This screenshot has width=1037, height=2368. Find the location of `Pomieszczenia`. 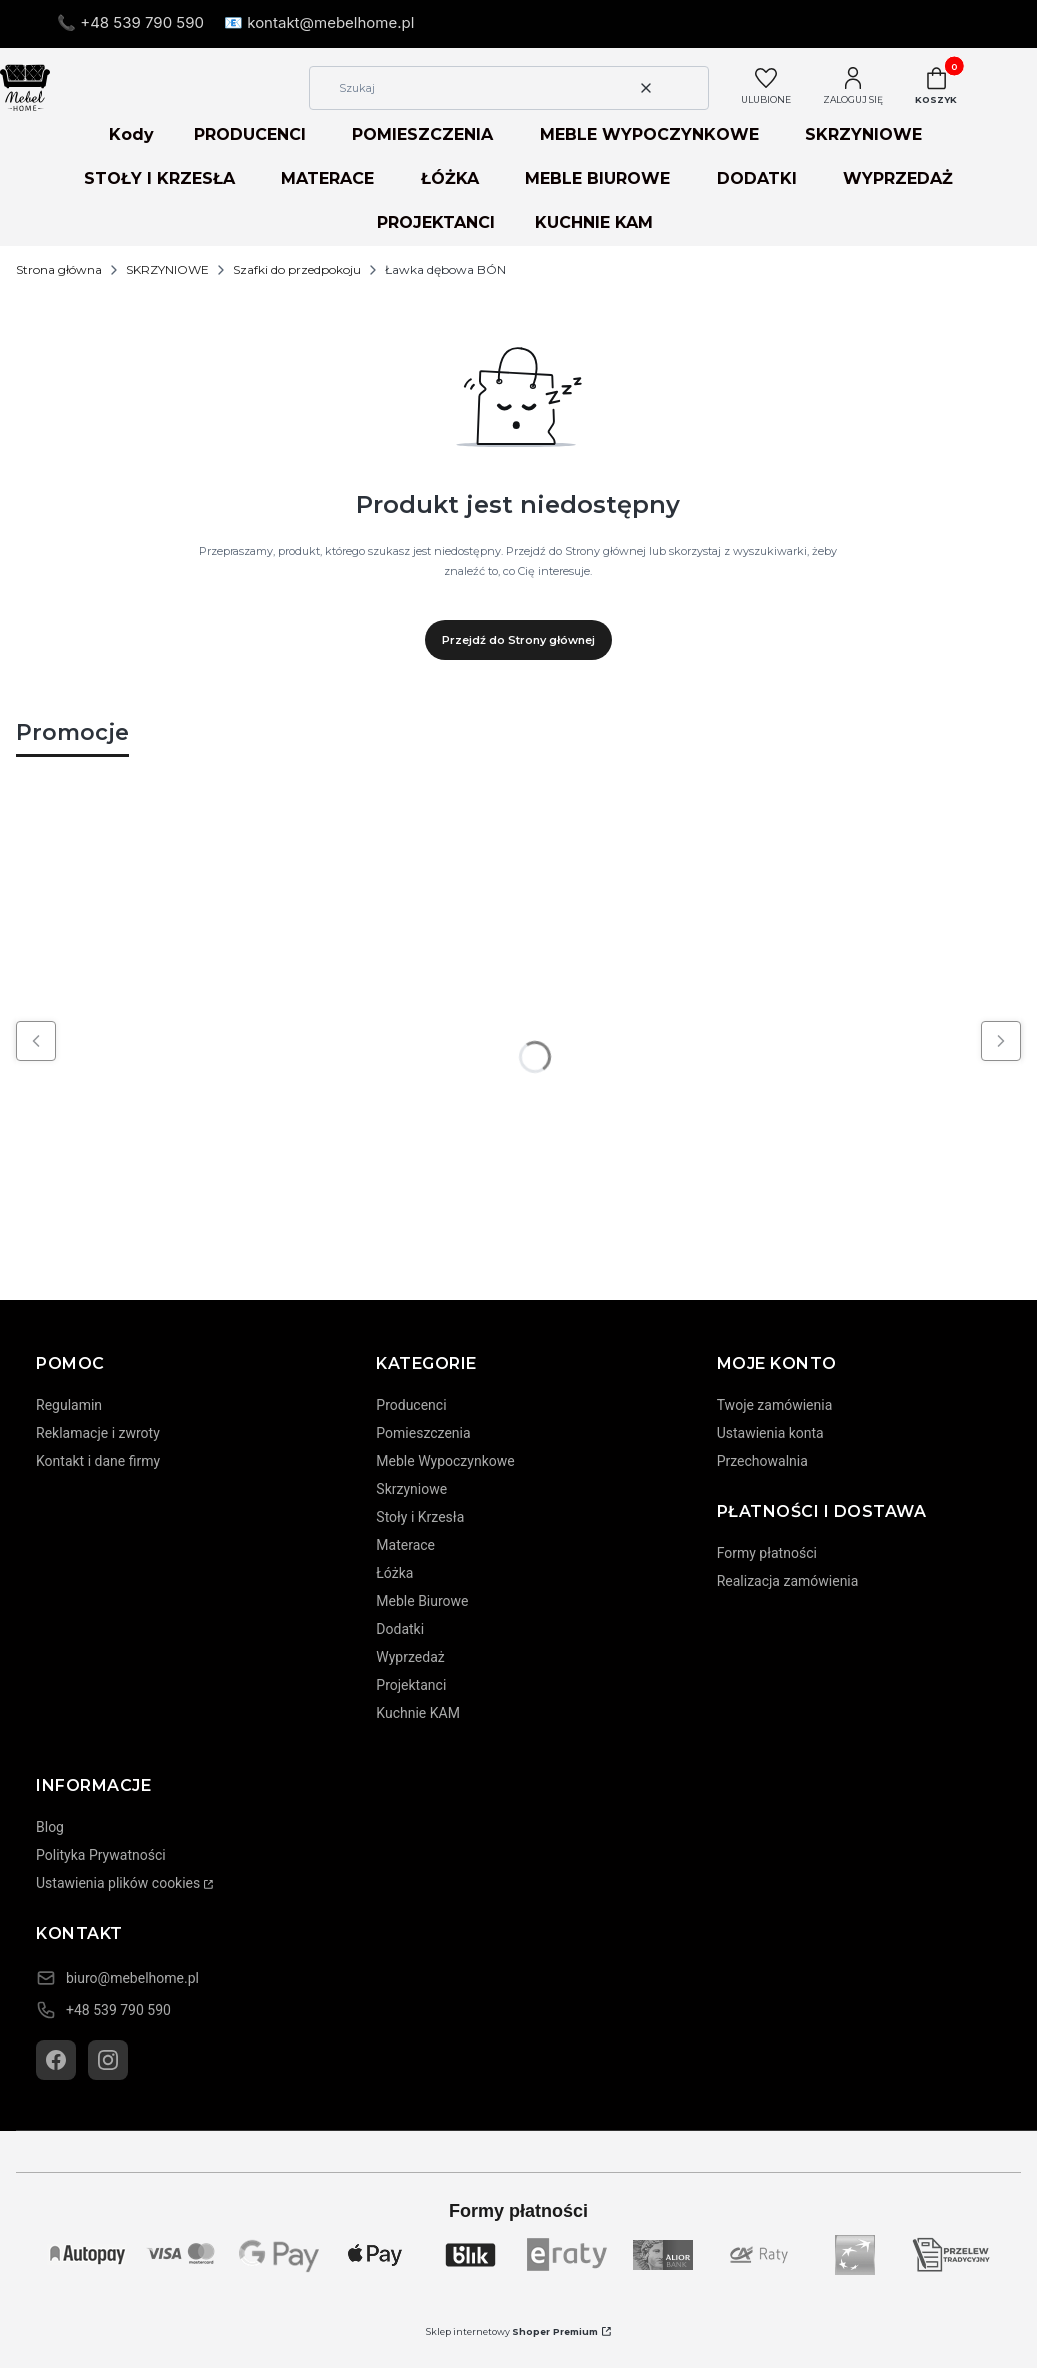

Pomieszczenia is located at coordinates (423, 1433).